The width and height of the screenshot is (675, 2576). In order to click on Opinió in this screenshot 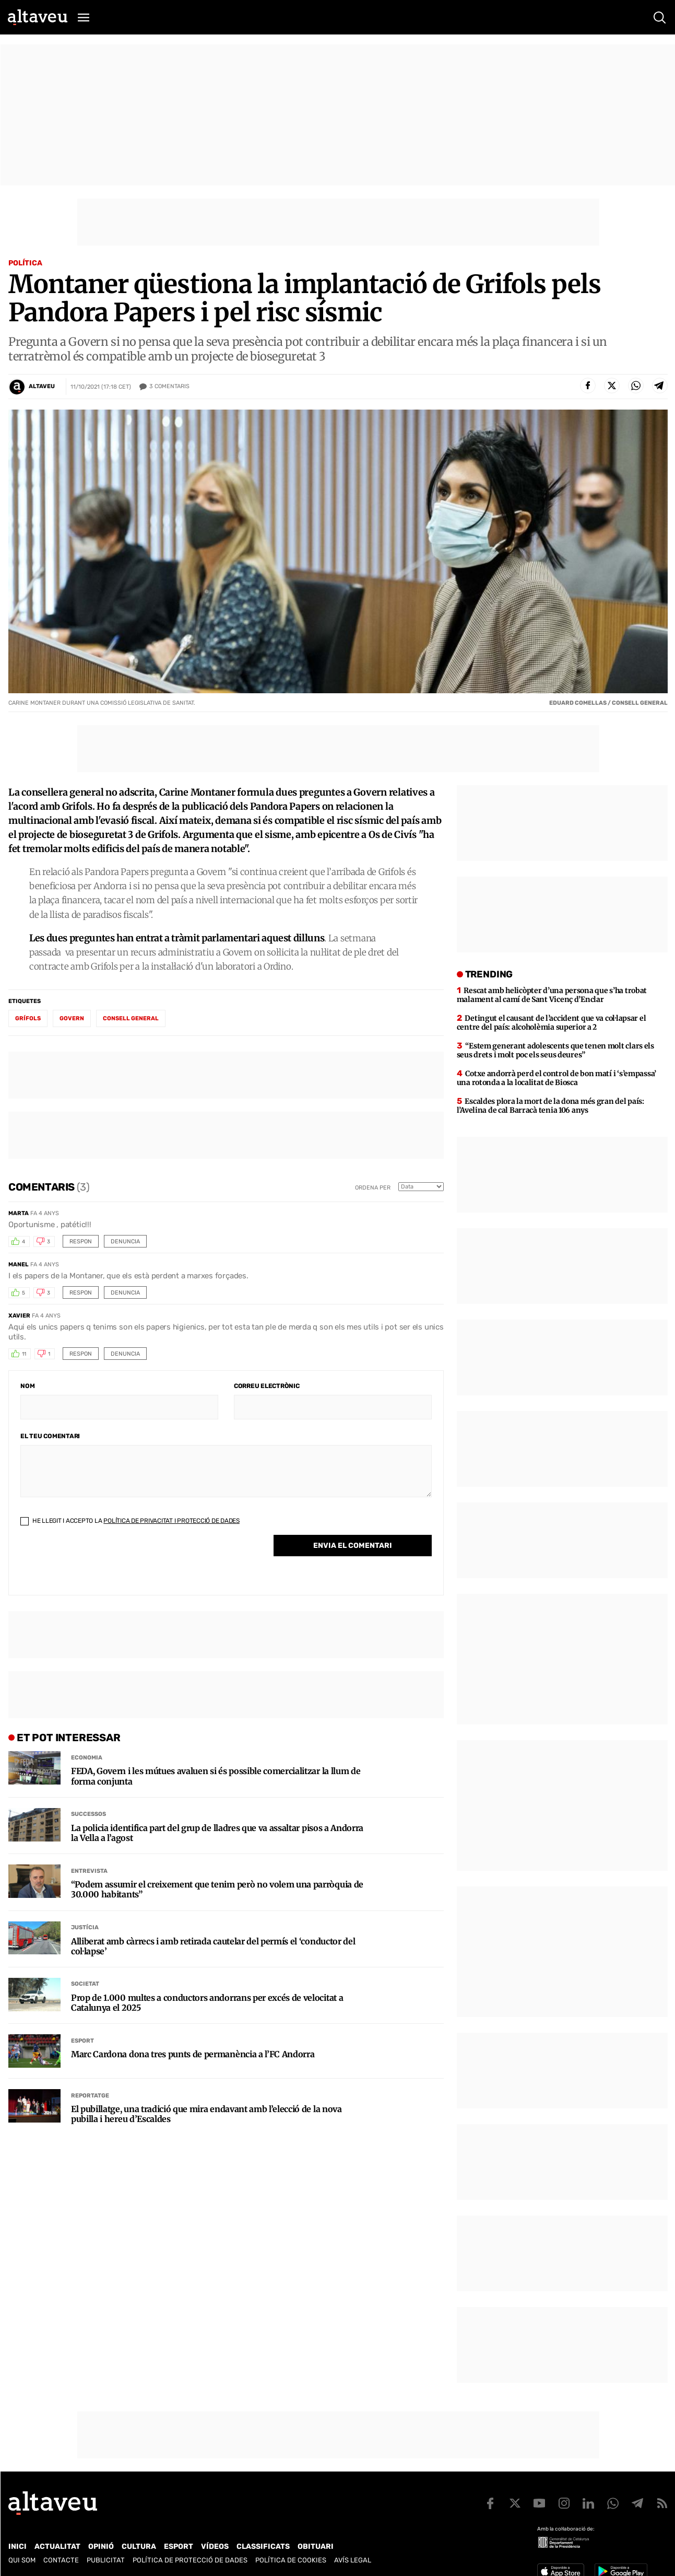, I will do `click(101, 2546)`.